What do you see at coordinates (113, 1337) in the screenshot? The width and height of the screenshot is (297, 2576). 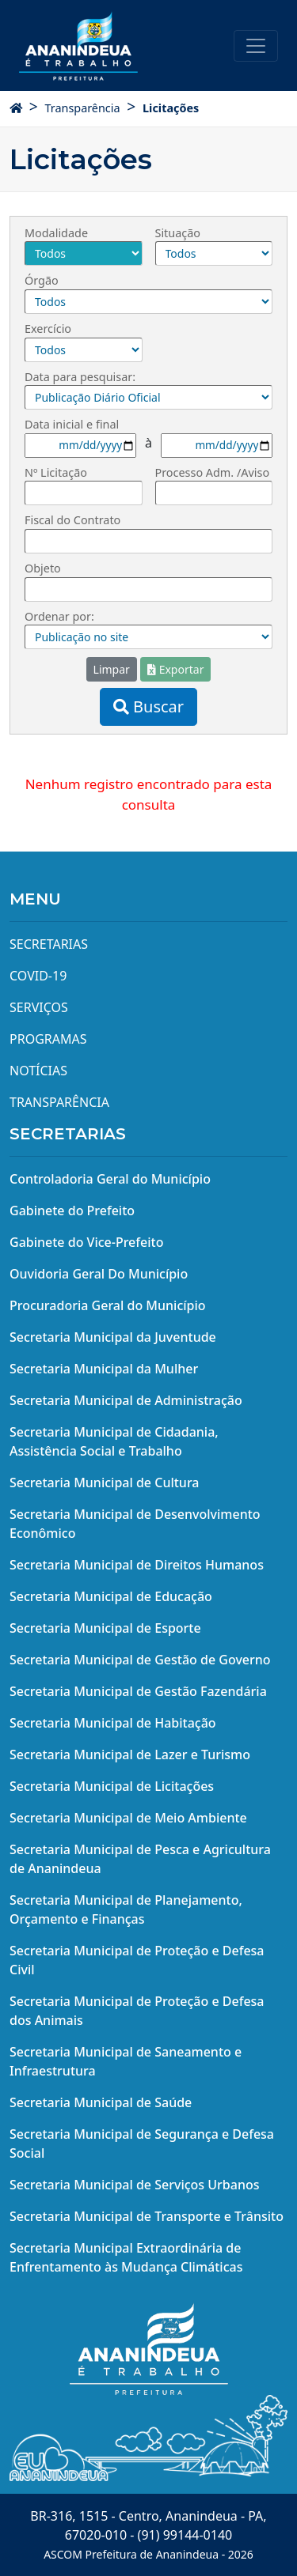 I see `Secretaria Municipal da Juventude` at bounding box center [113, 1337].